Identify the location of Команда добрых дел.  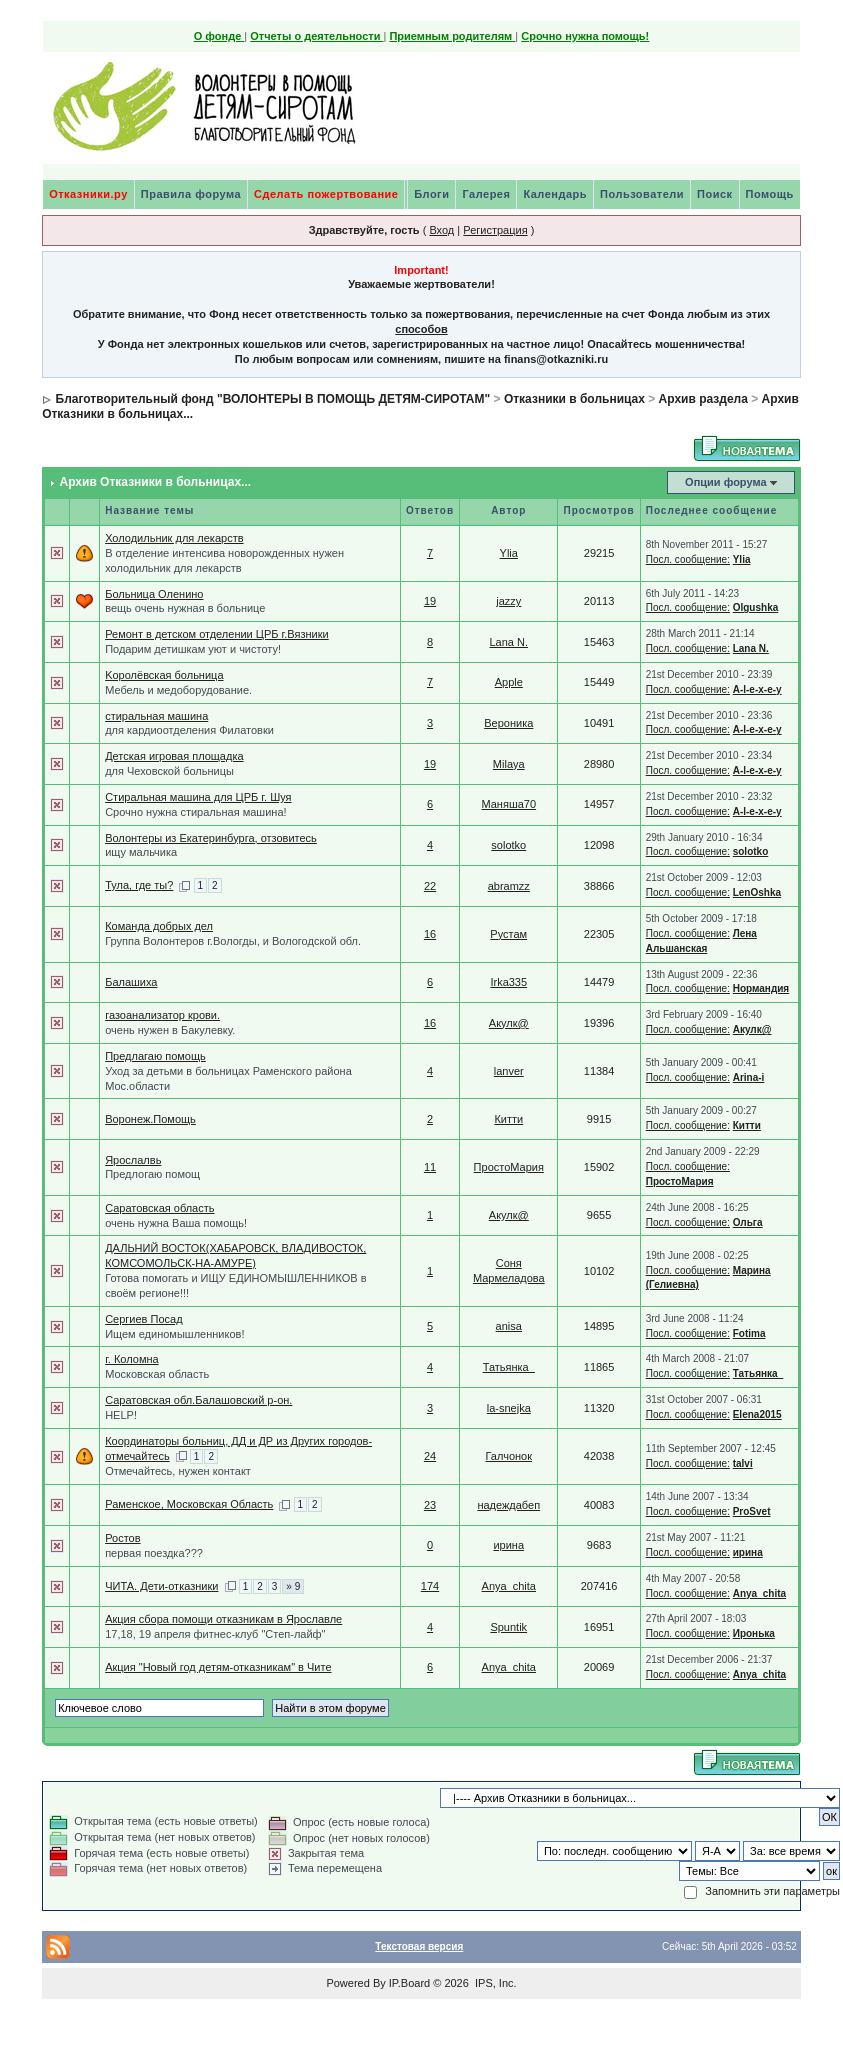
(159, 926).